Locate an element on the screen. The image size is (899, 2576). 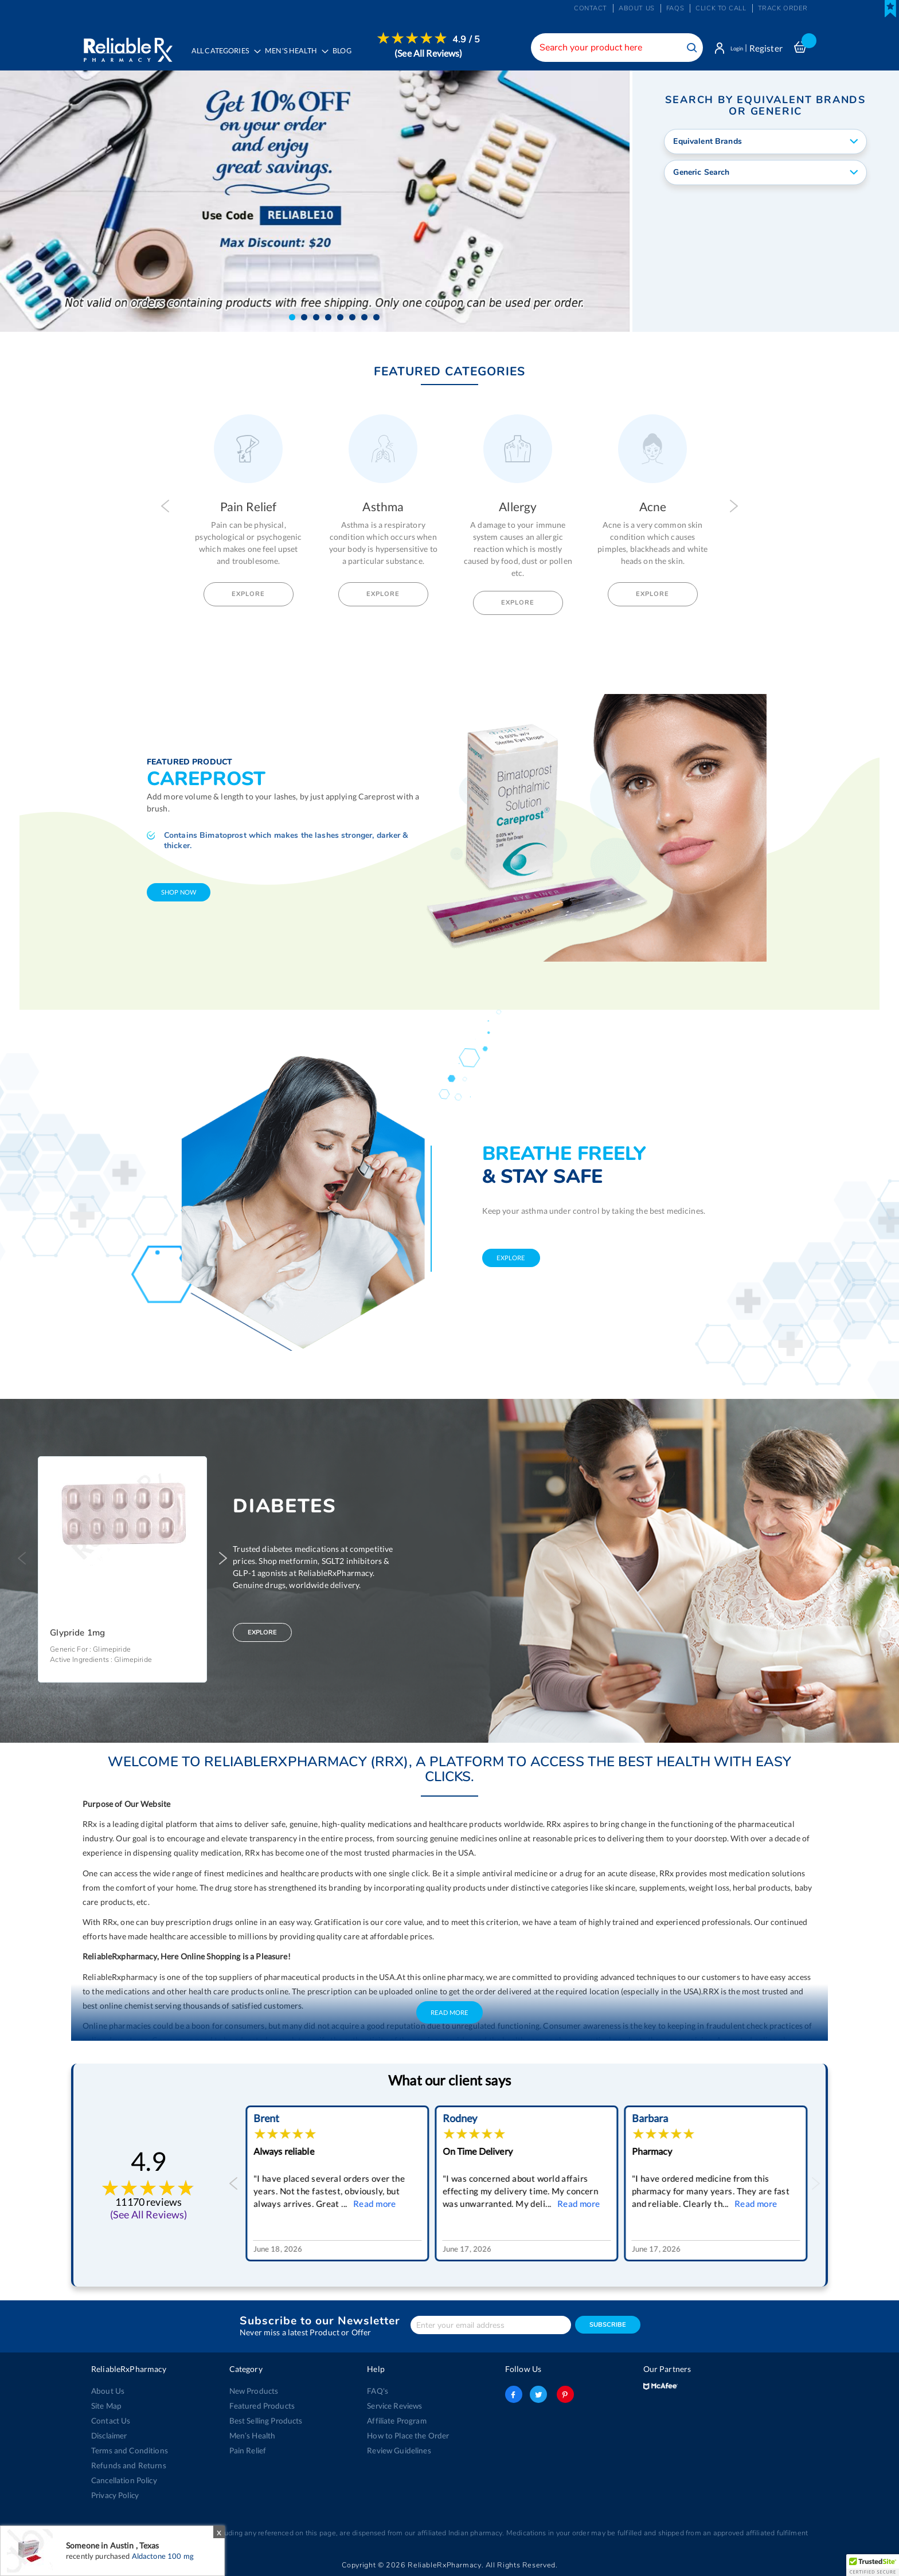
Site Map is located at coordinates (106, 2405).